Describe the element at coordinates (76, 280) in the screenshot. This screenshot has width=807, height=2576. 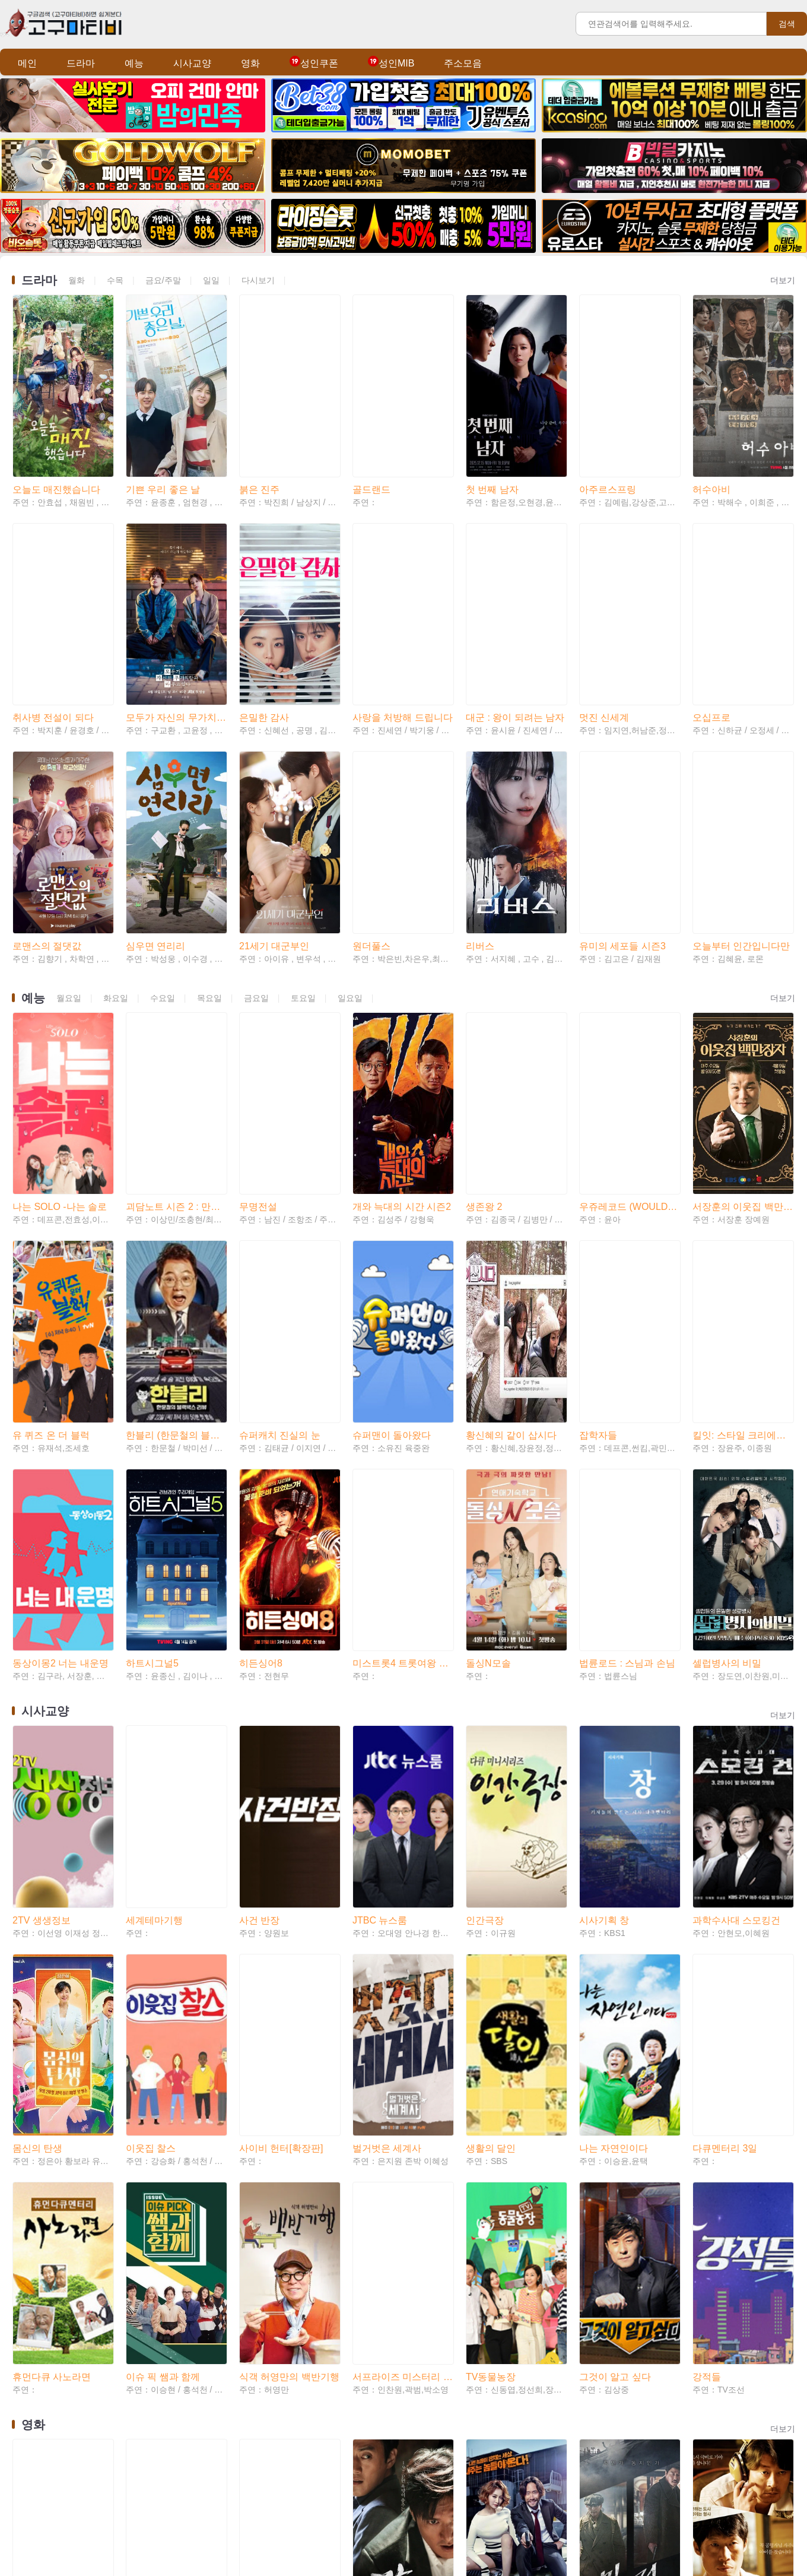
I see `월화` at that location.